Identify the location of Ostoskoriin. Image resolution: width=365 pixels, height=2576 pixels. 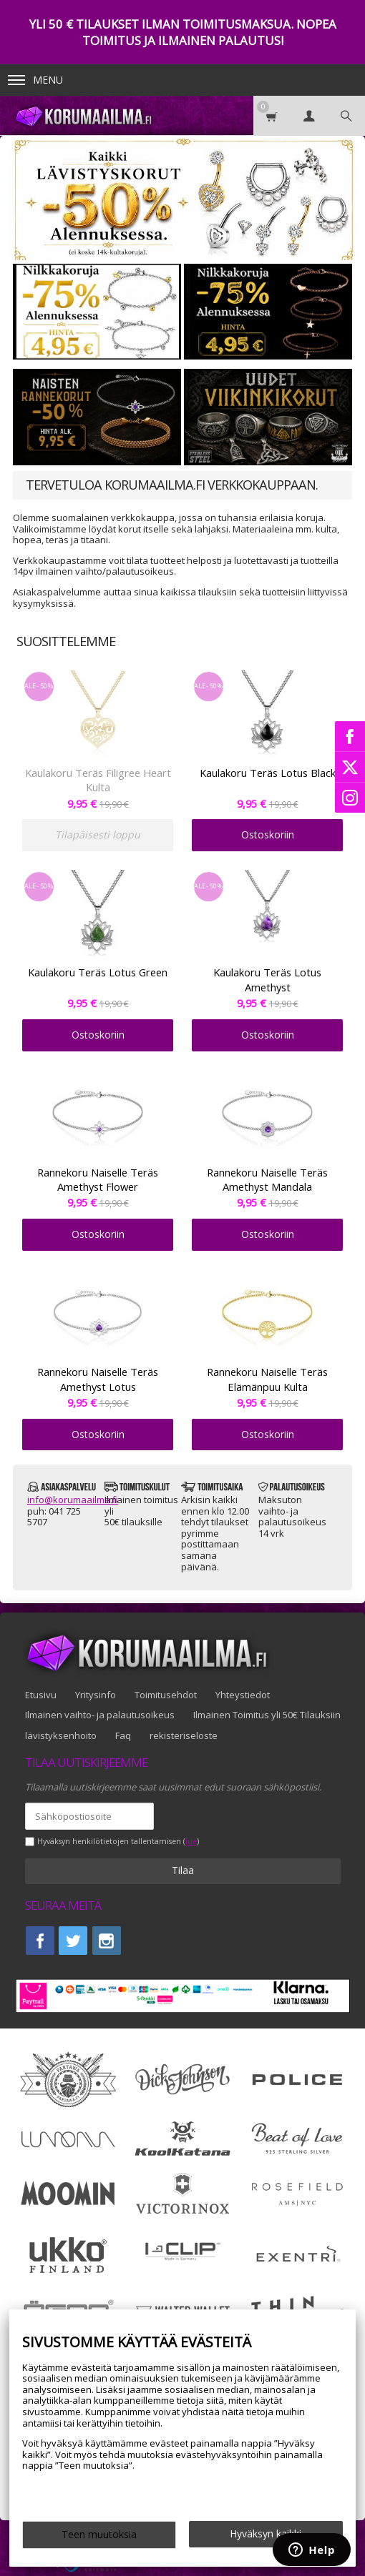
(267, 834).